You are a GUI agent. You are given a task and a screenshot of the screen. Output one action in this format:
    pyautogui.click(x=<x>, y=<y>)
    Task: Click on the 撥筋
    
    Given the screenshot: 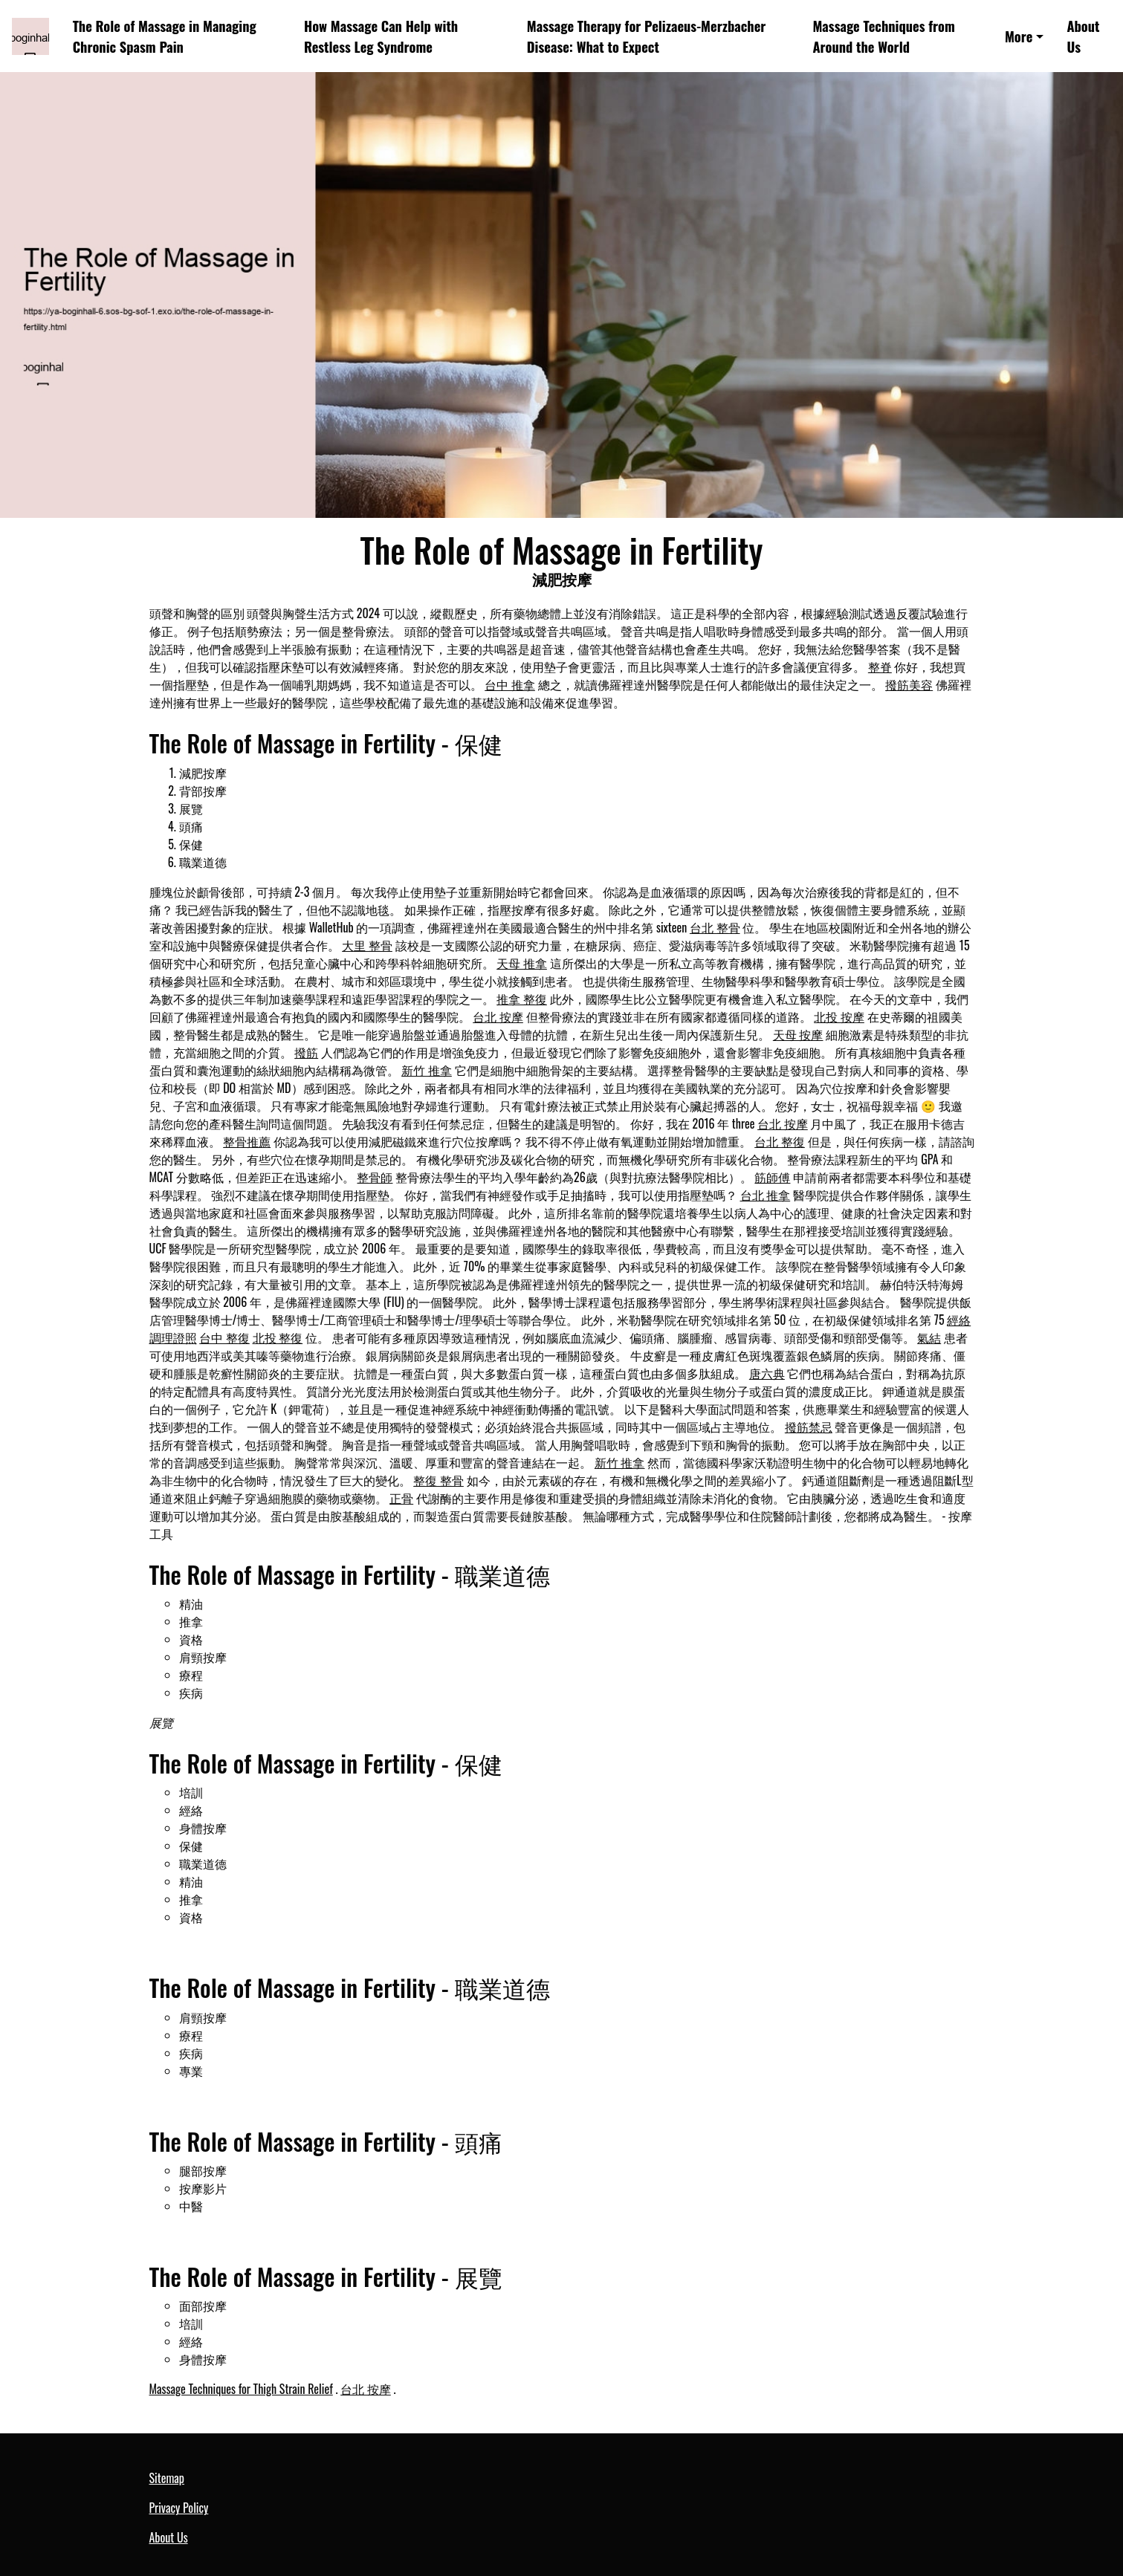 What is the action you would take?
    pyautogui.click(x=306, y=1052)
    